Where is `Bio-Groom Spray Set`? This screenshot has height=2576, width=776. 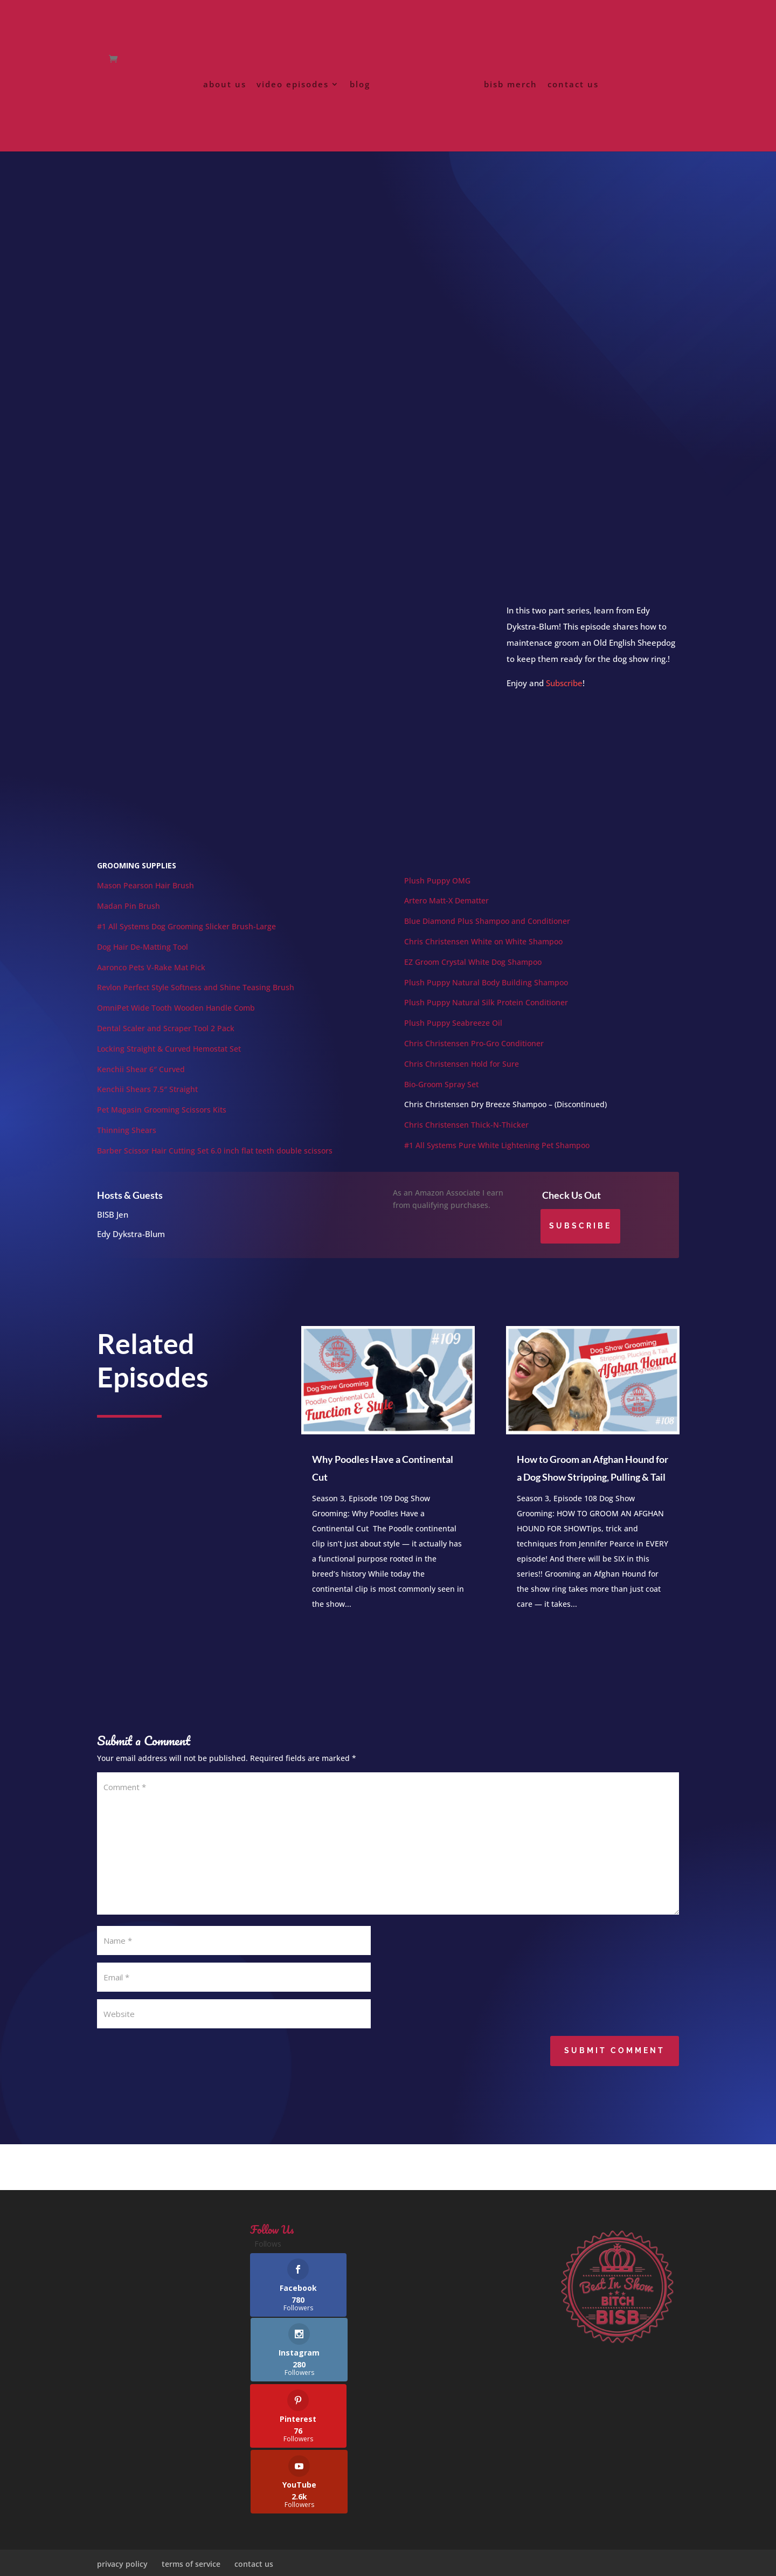 Bio-Groom Spray Set is located at coordinates (441, 1097).